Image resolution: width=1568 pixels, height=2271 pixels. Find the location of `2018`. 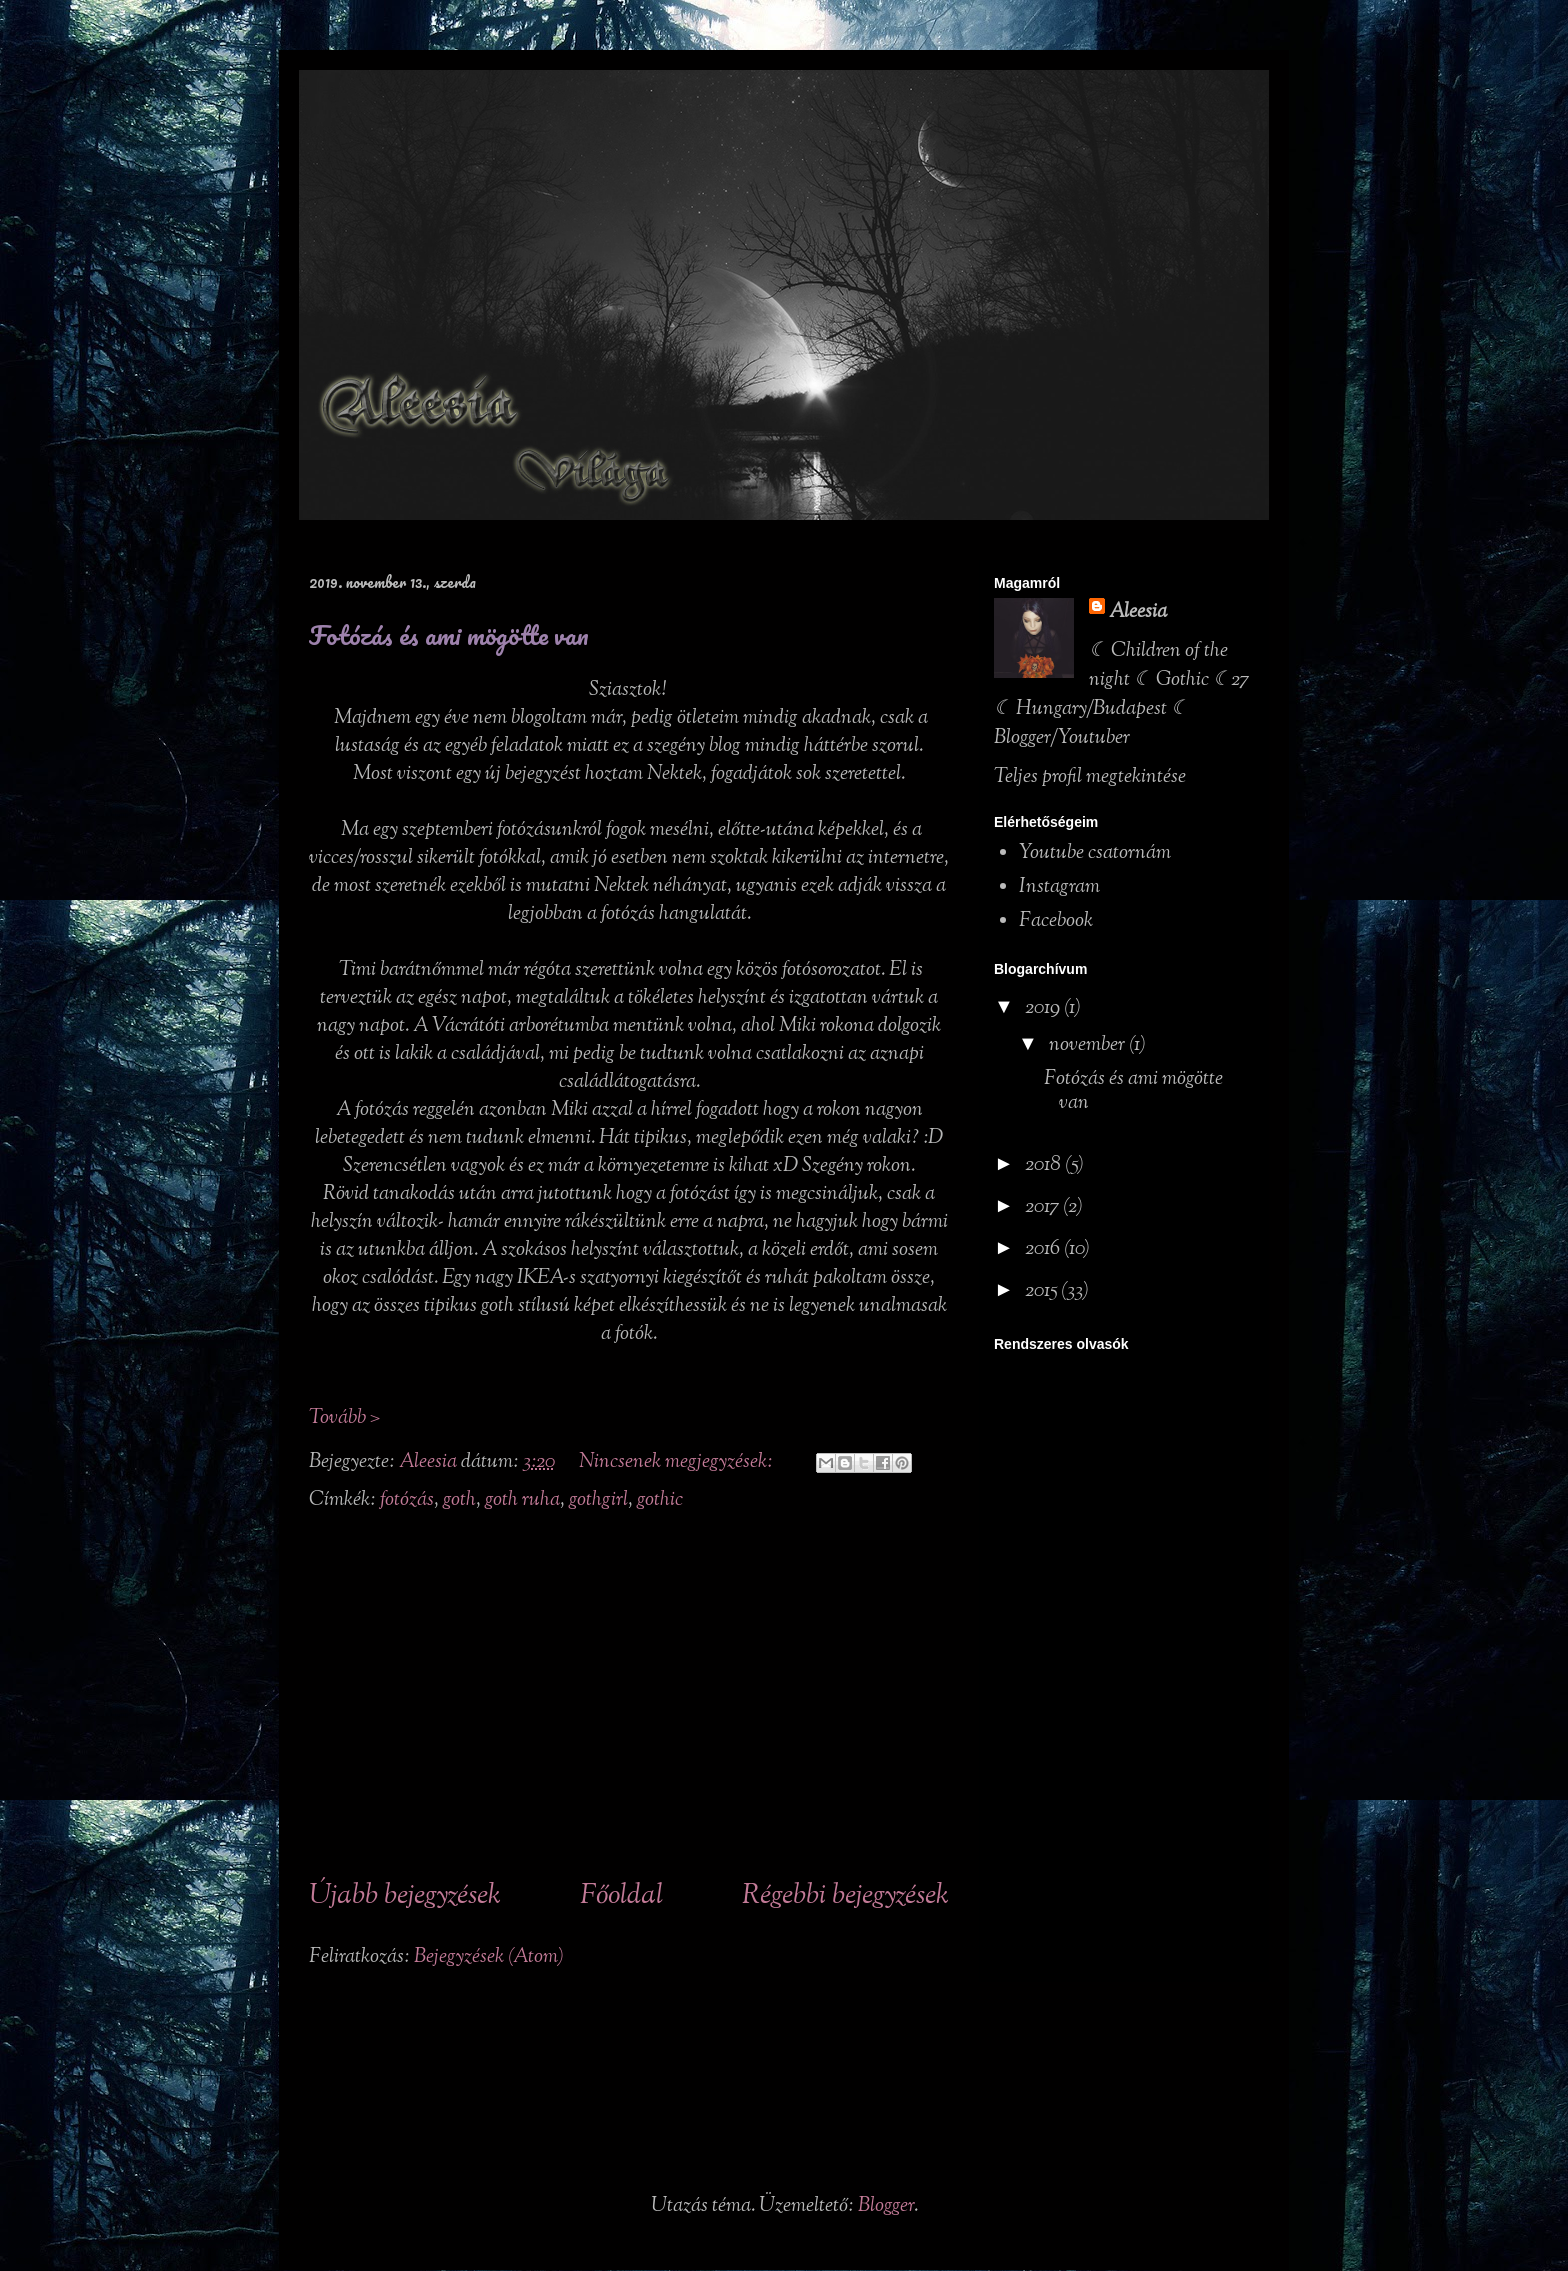

2018 is located at coordinates (1045, 1165).